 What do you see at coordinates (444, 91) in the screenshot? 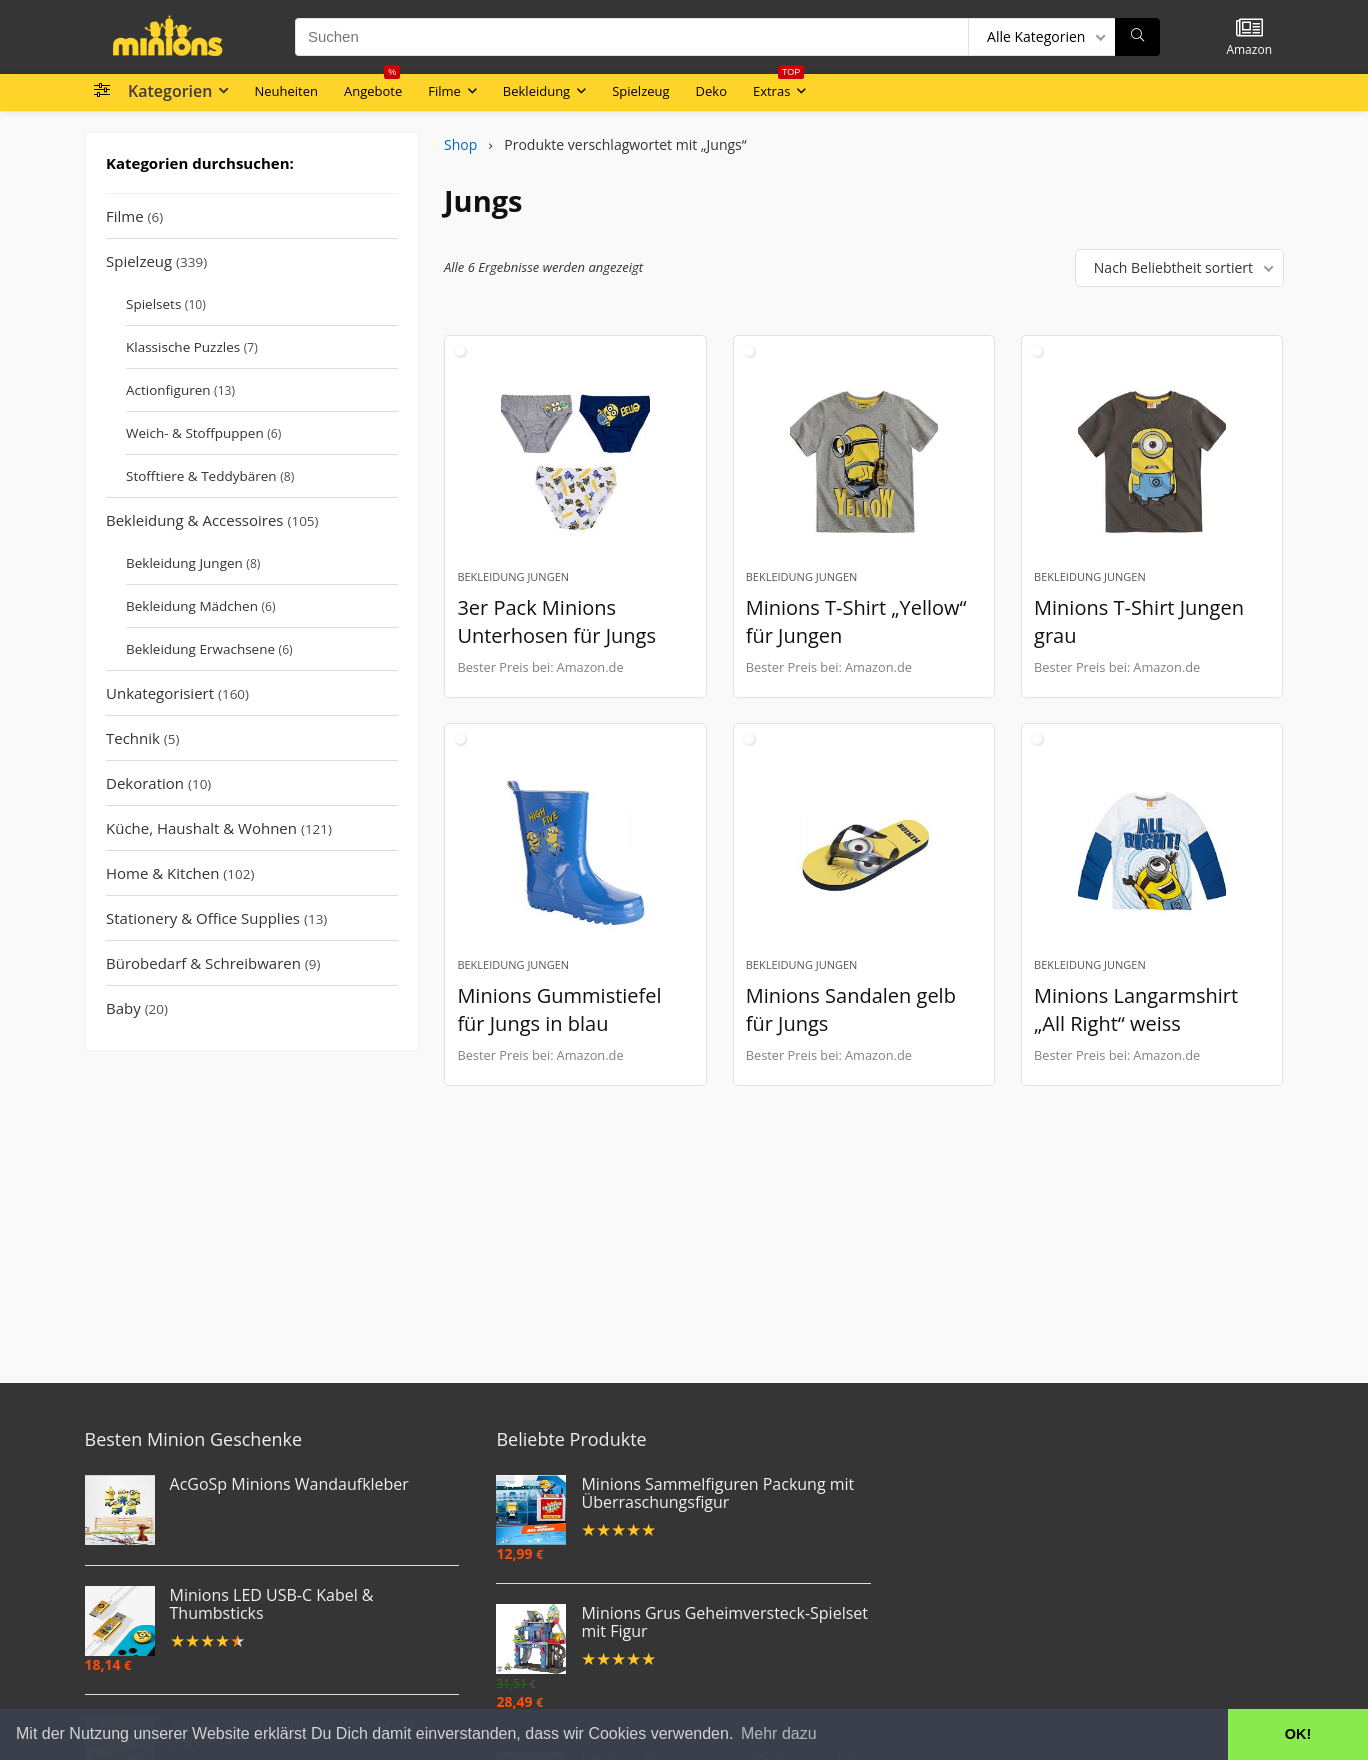
I see `Filme` at bounding box center [444, 91].